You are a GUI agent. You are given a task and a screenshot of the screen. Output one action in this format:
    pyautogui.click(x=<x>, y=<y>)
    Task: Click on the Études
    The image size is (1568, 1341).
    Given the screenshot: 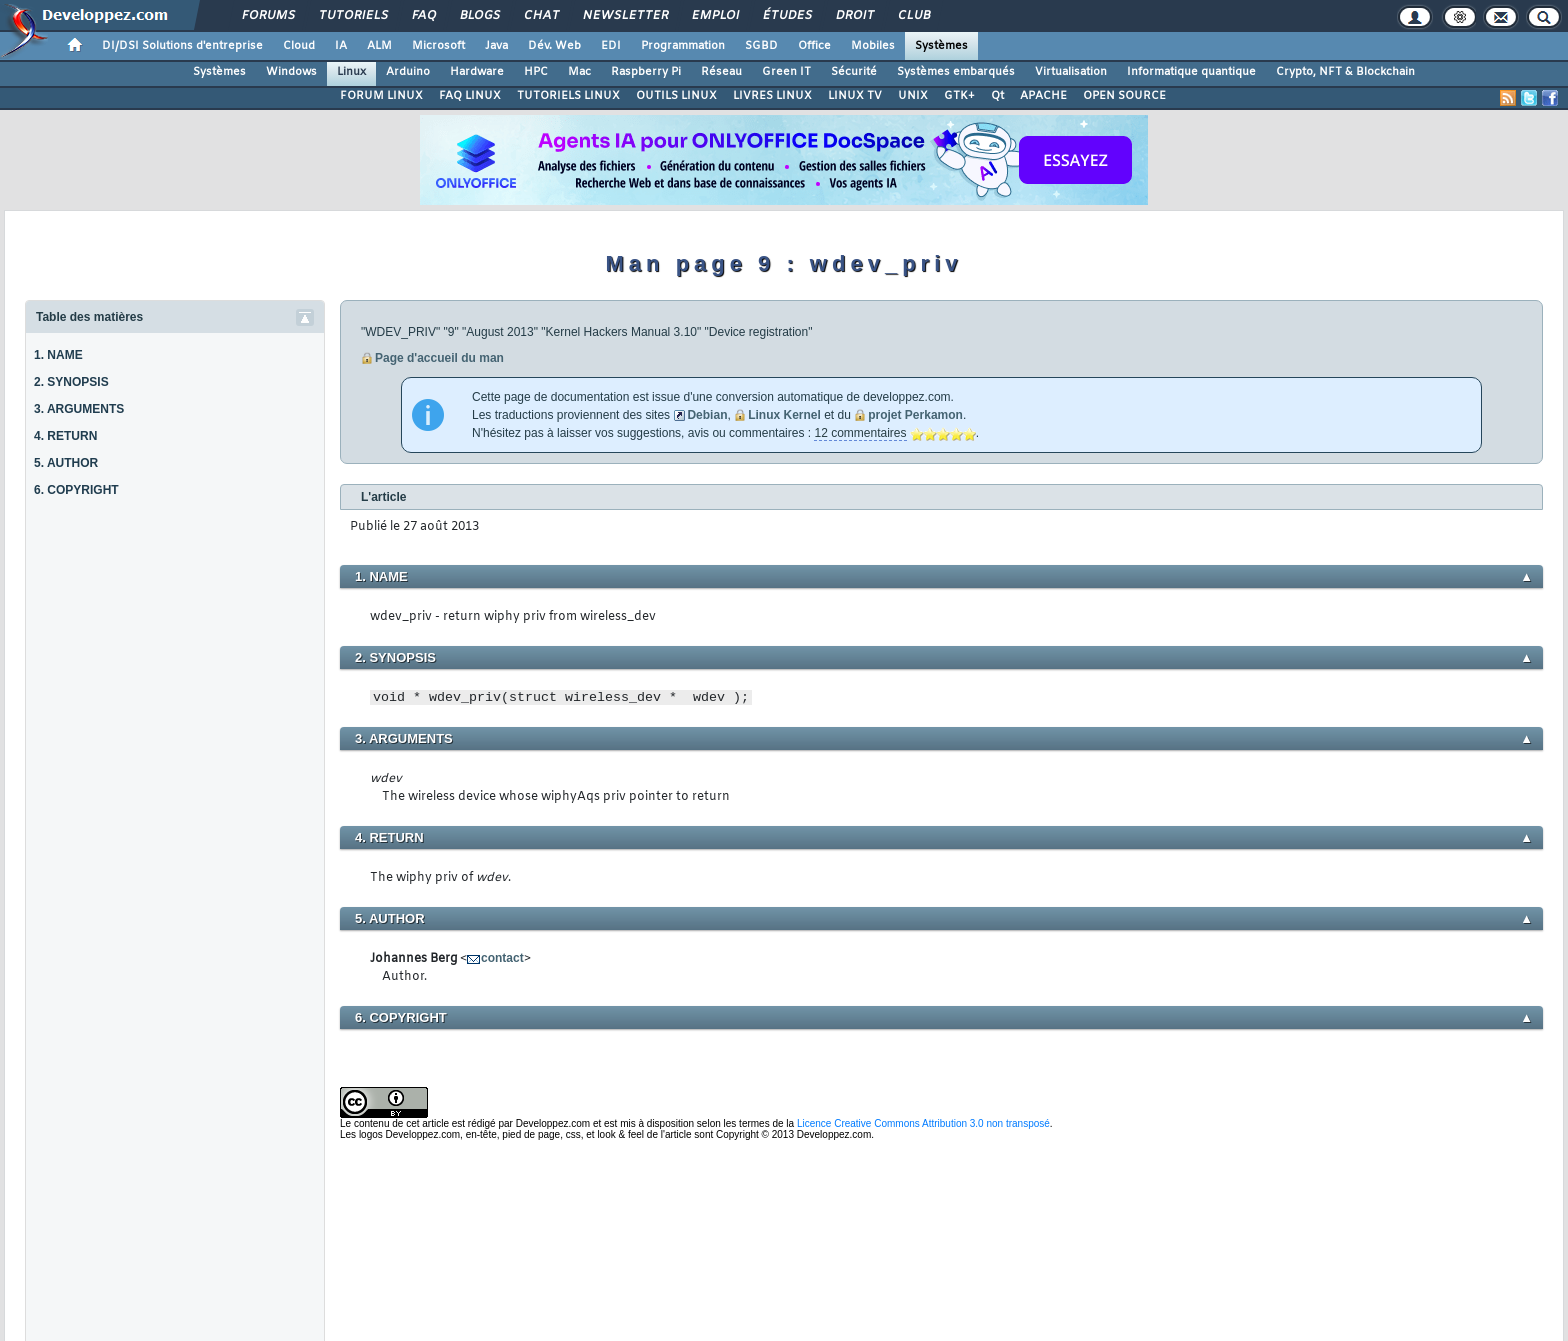 What is the action you would take?
    pyautogui.click(x=786, y=16)
    